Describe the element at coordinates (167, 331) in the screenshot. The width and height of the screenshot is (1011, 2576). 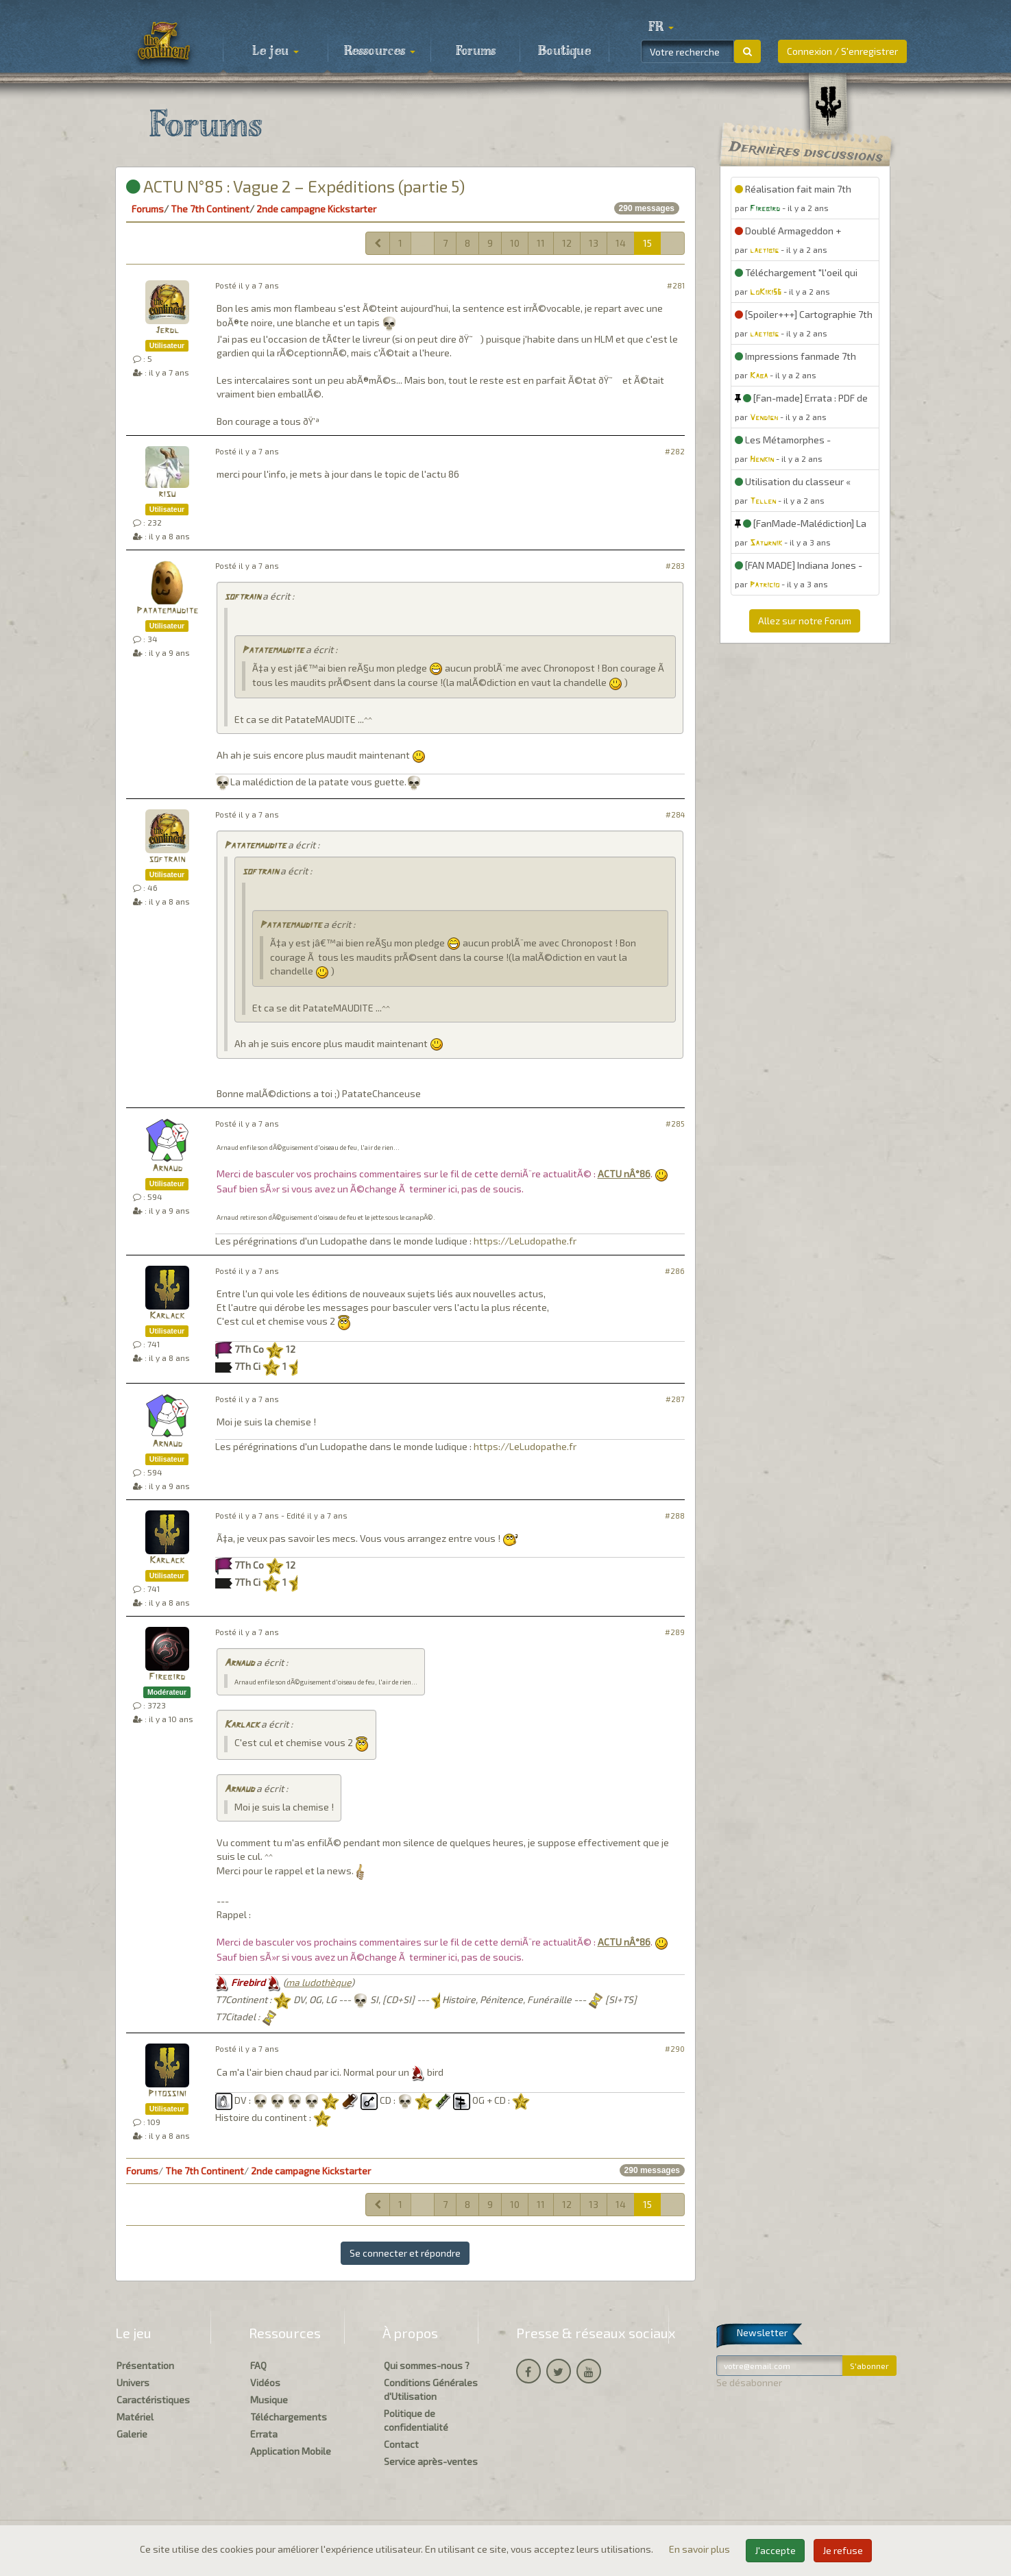
I see `Jerdl` at that location.